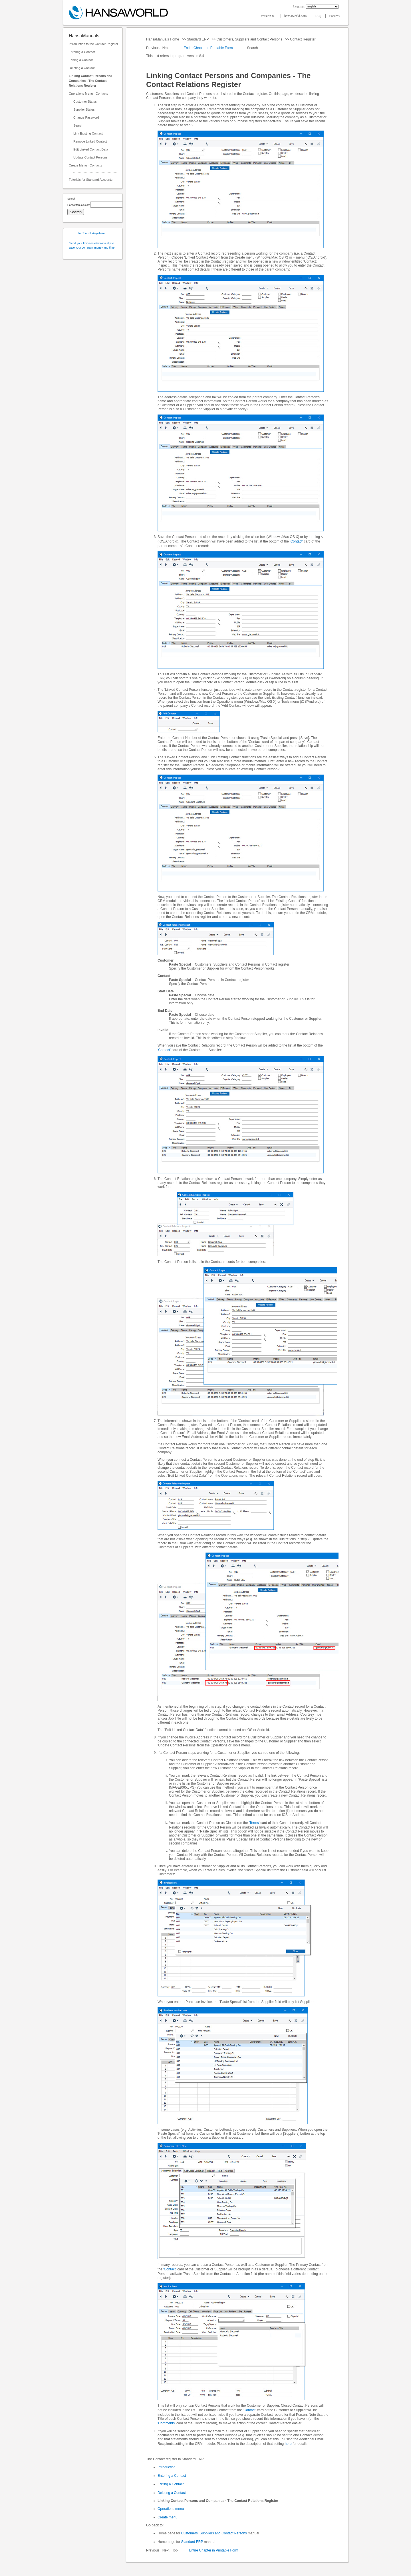 This screenshot has height=2576, width=411. I want to click on Version 8.5, so click(269, 16).